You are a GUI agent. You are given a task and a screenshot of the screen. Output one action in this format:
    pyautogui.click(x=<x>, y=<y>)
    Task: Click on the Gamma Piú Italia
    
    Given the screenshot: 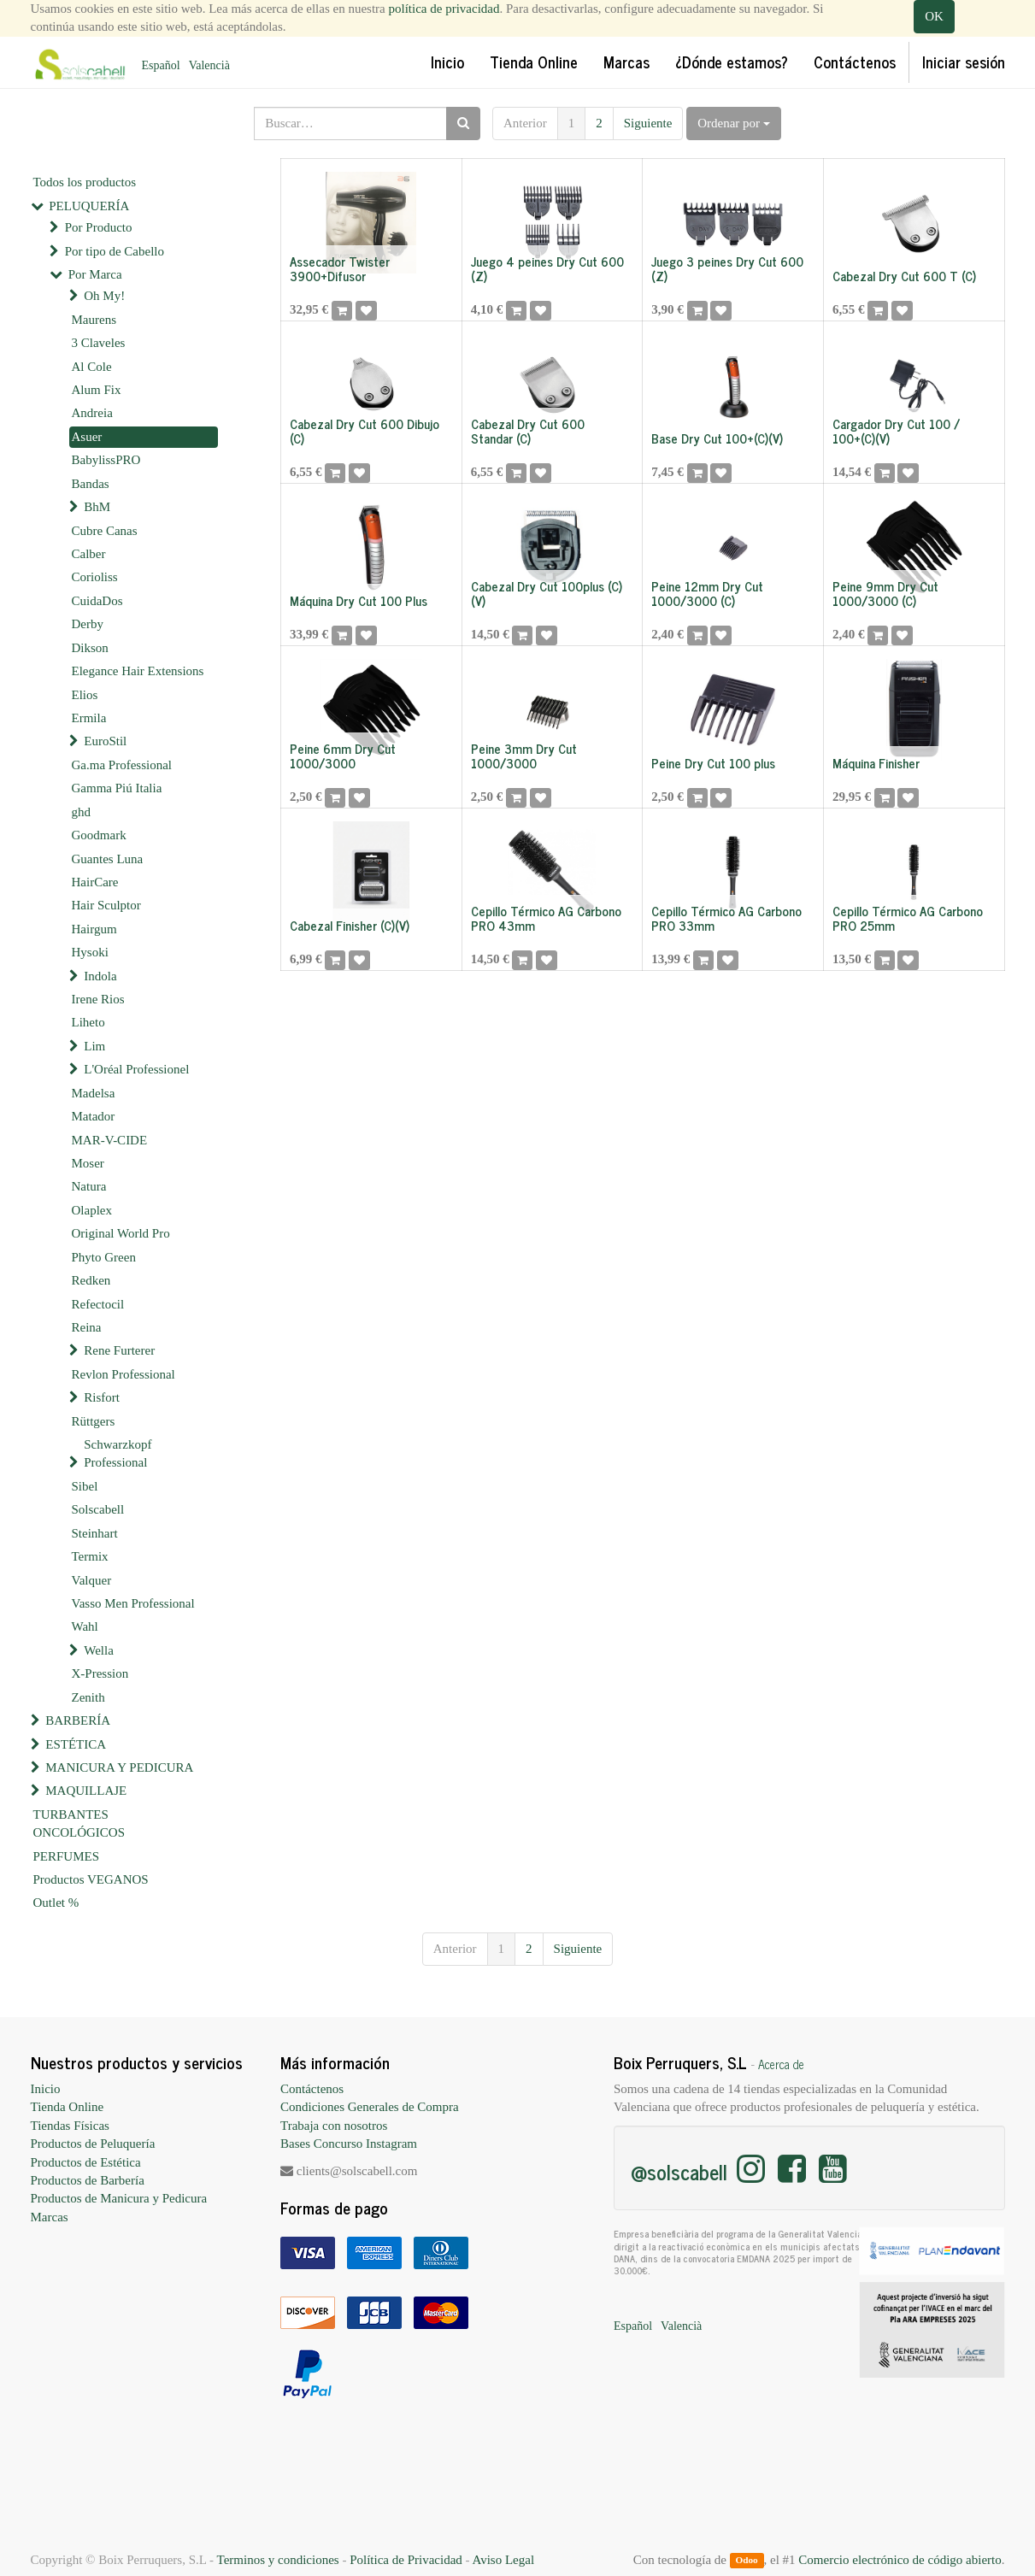 What is the action you would take?
    pyautogui.click(x=117, y=788)
    